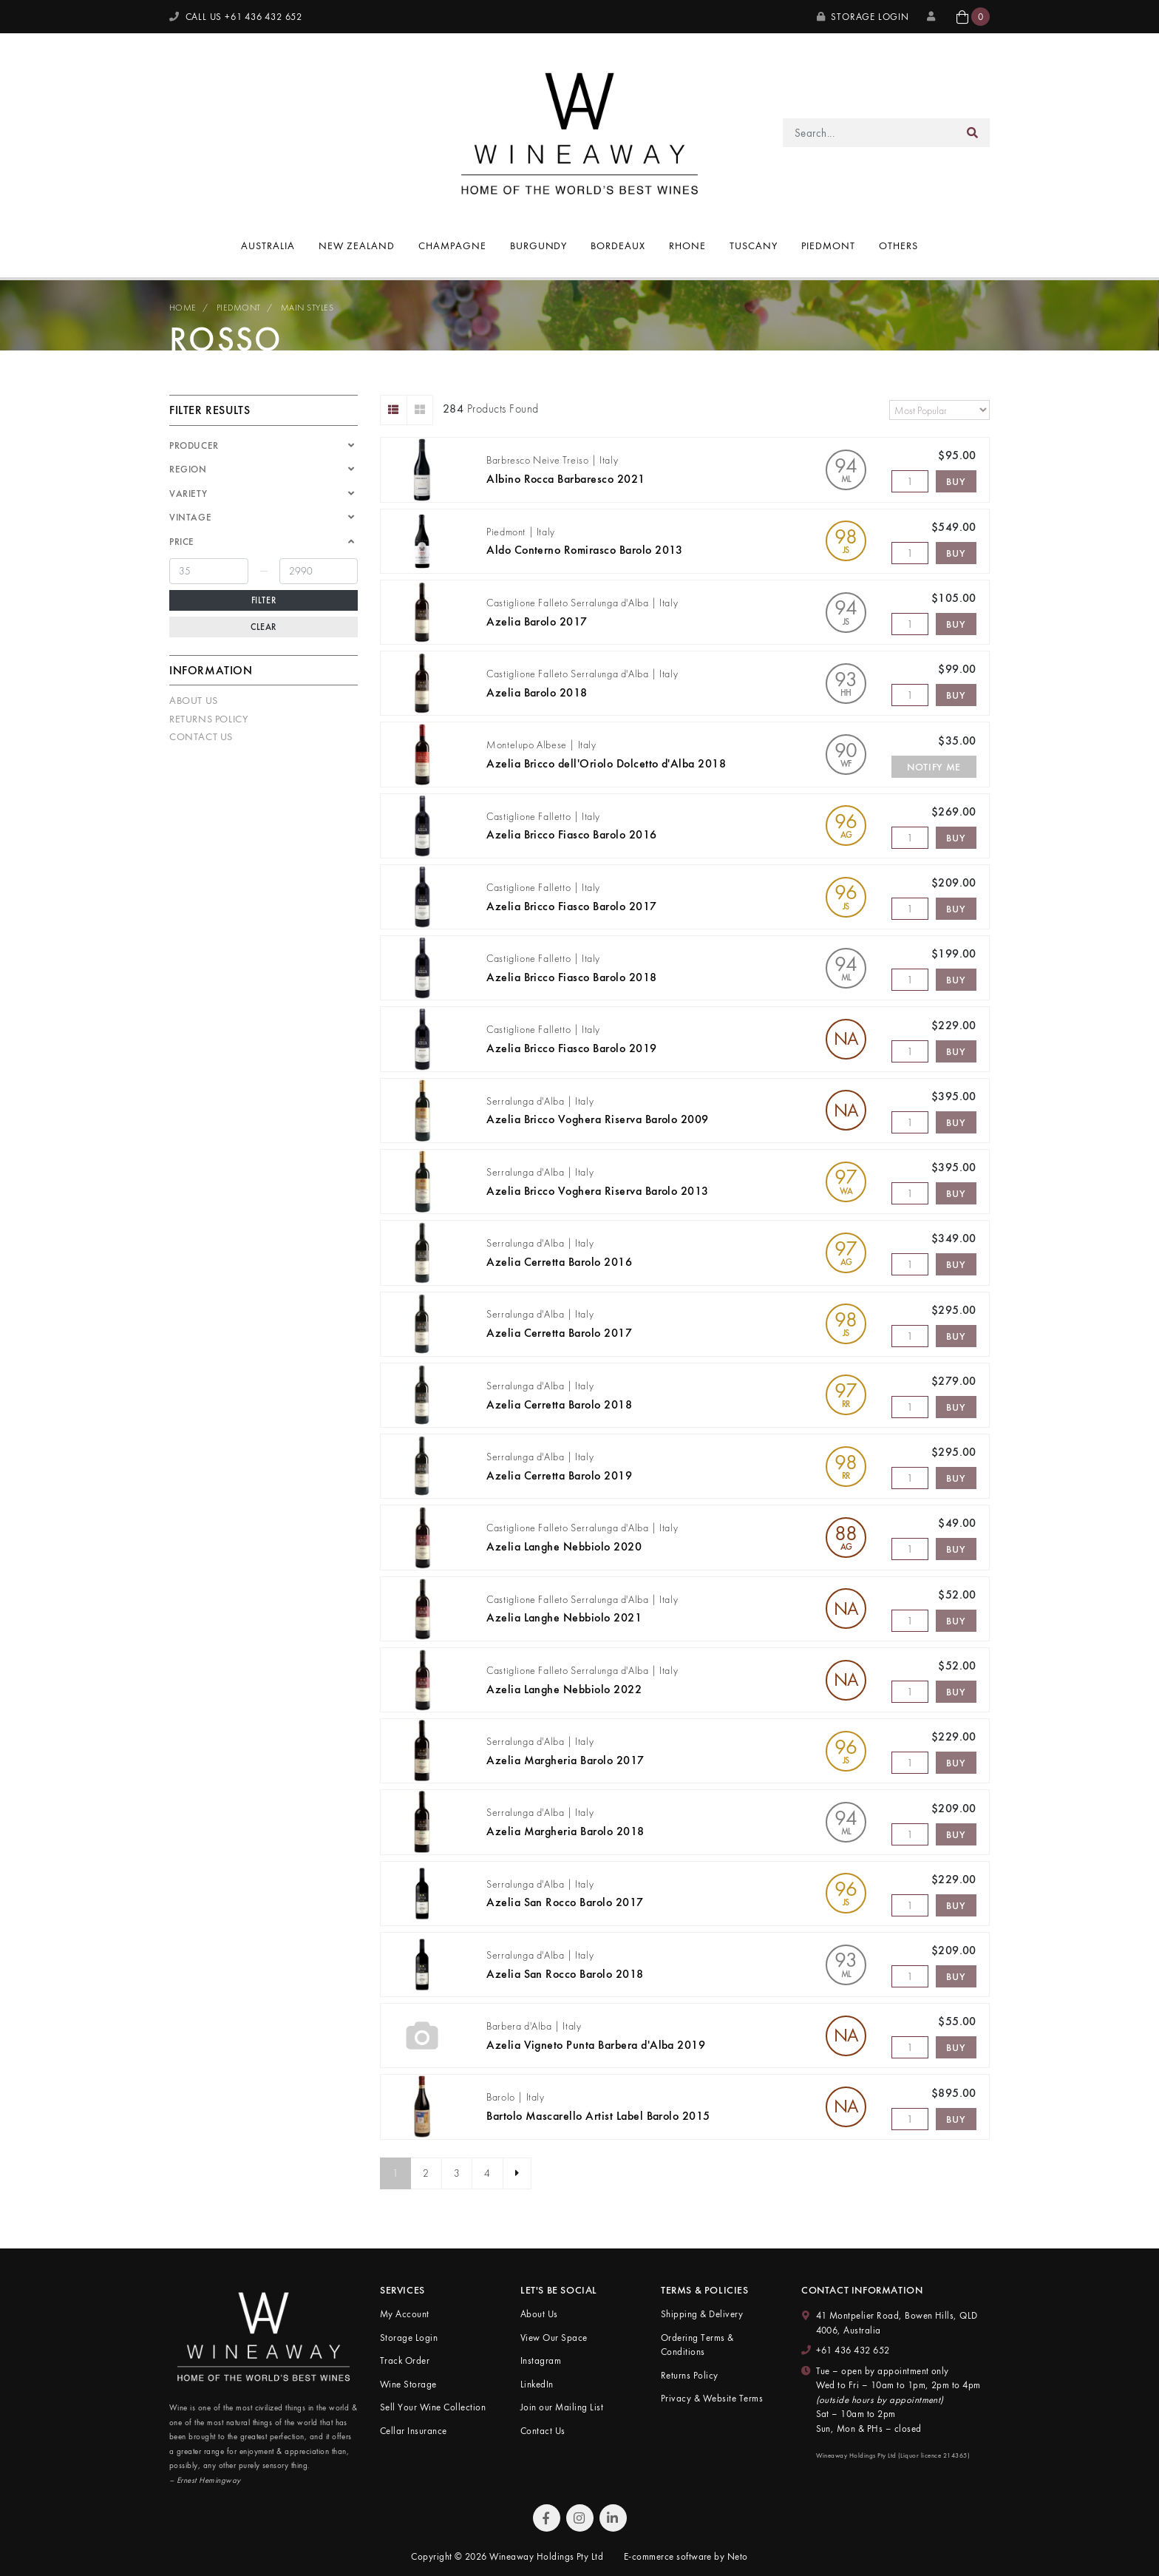 This screenshot has height=2576, width=1159. What do you see at coordinates (408, 2384) in the screenshot?
I see `Wine Storage` at bounding box center [408, 2384].